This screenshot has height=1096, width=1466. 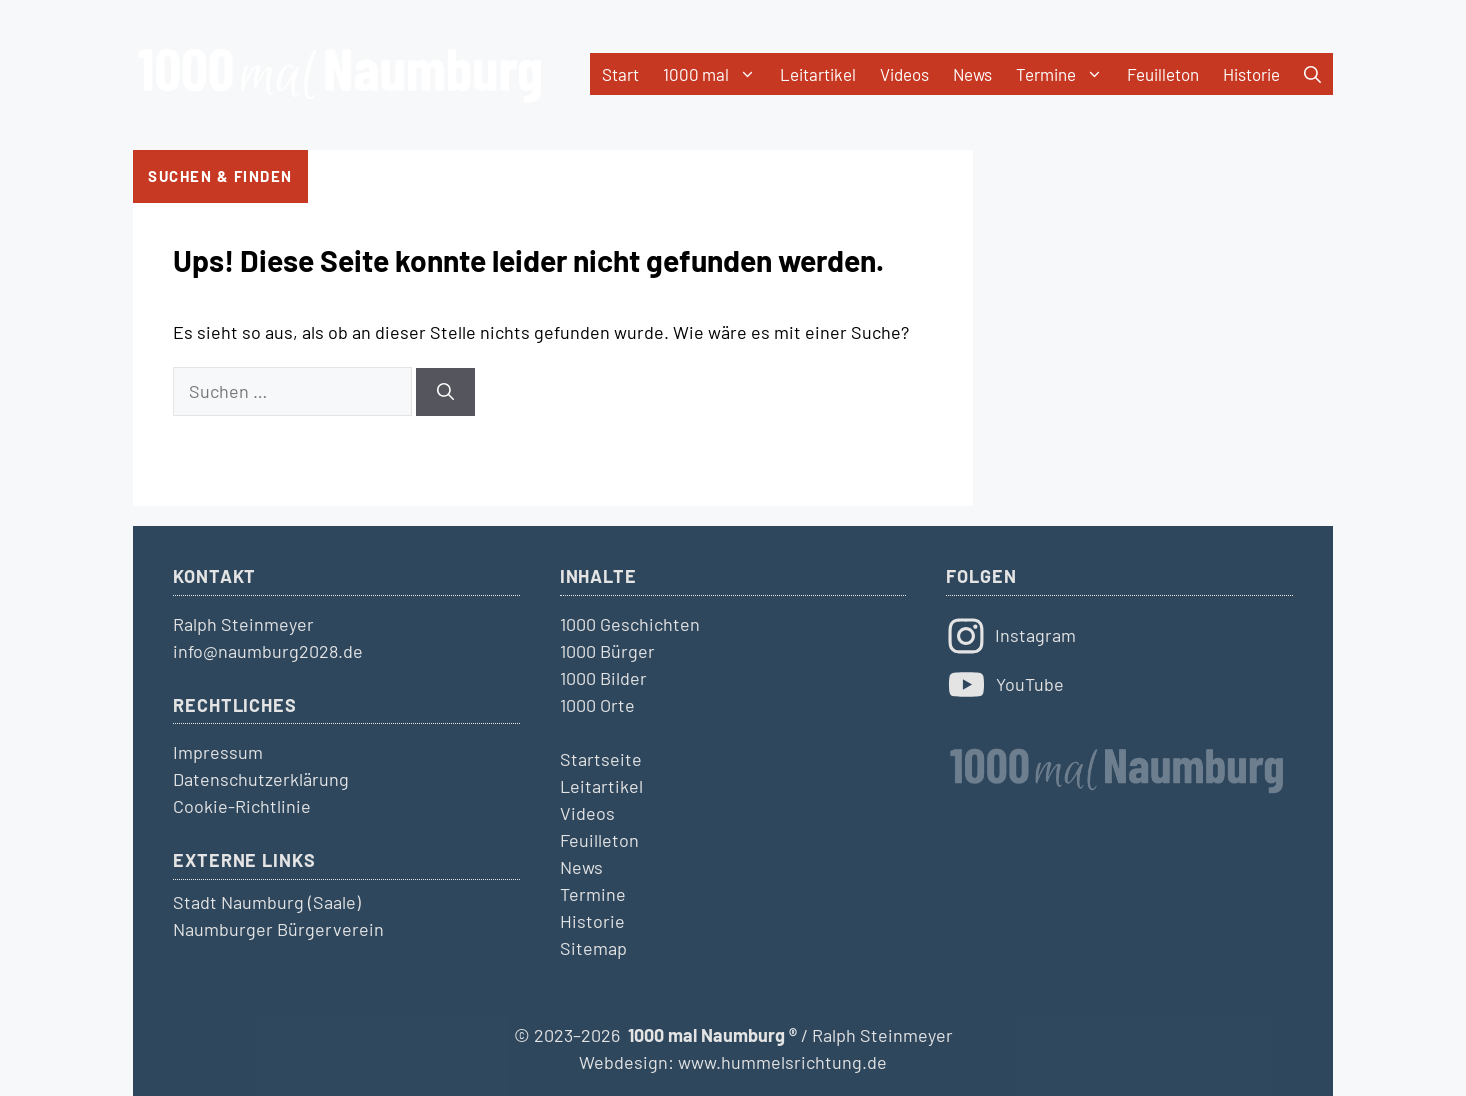 What do you see at coordinates (1251, 74) in the screenshot?
I see `Historie` at bounding box center [1251, 74].